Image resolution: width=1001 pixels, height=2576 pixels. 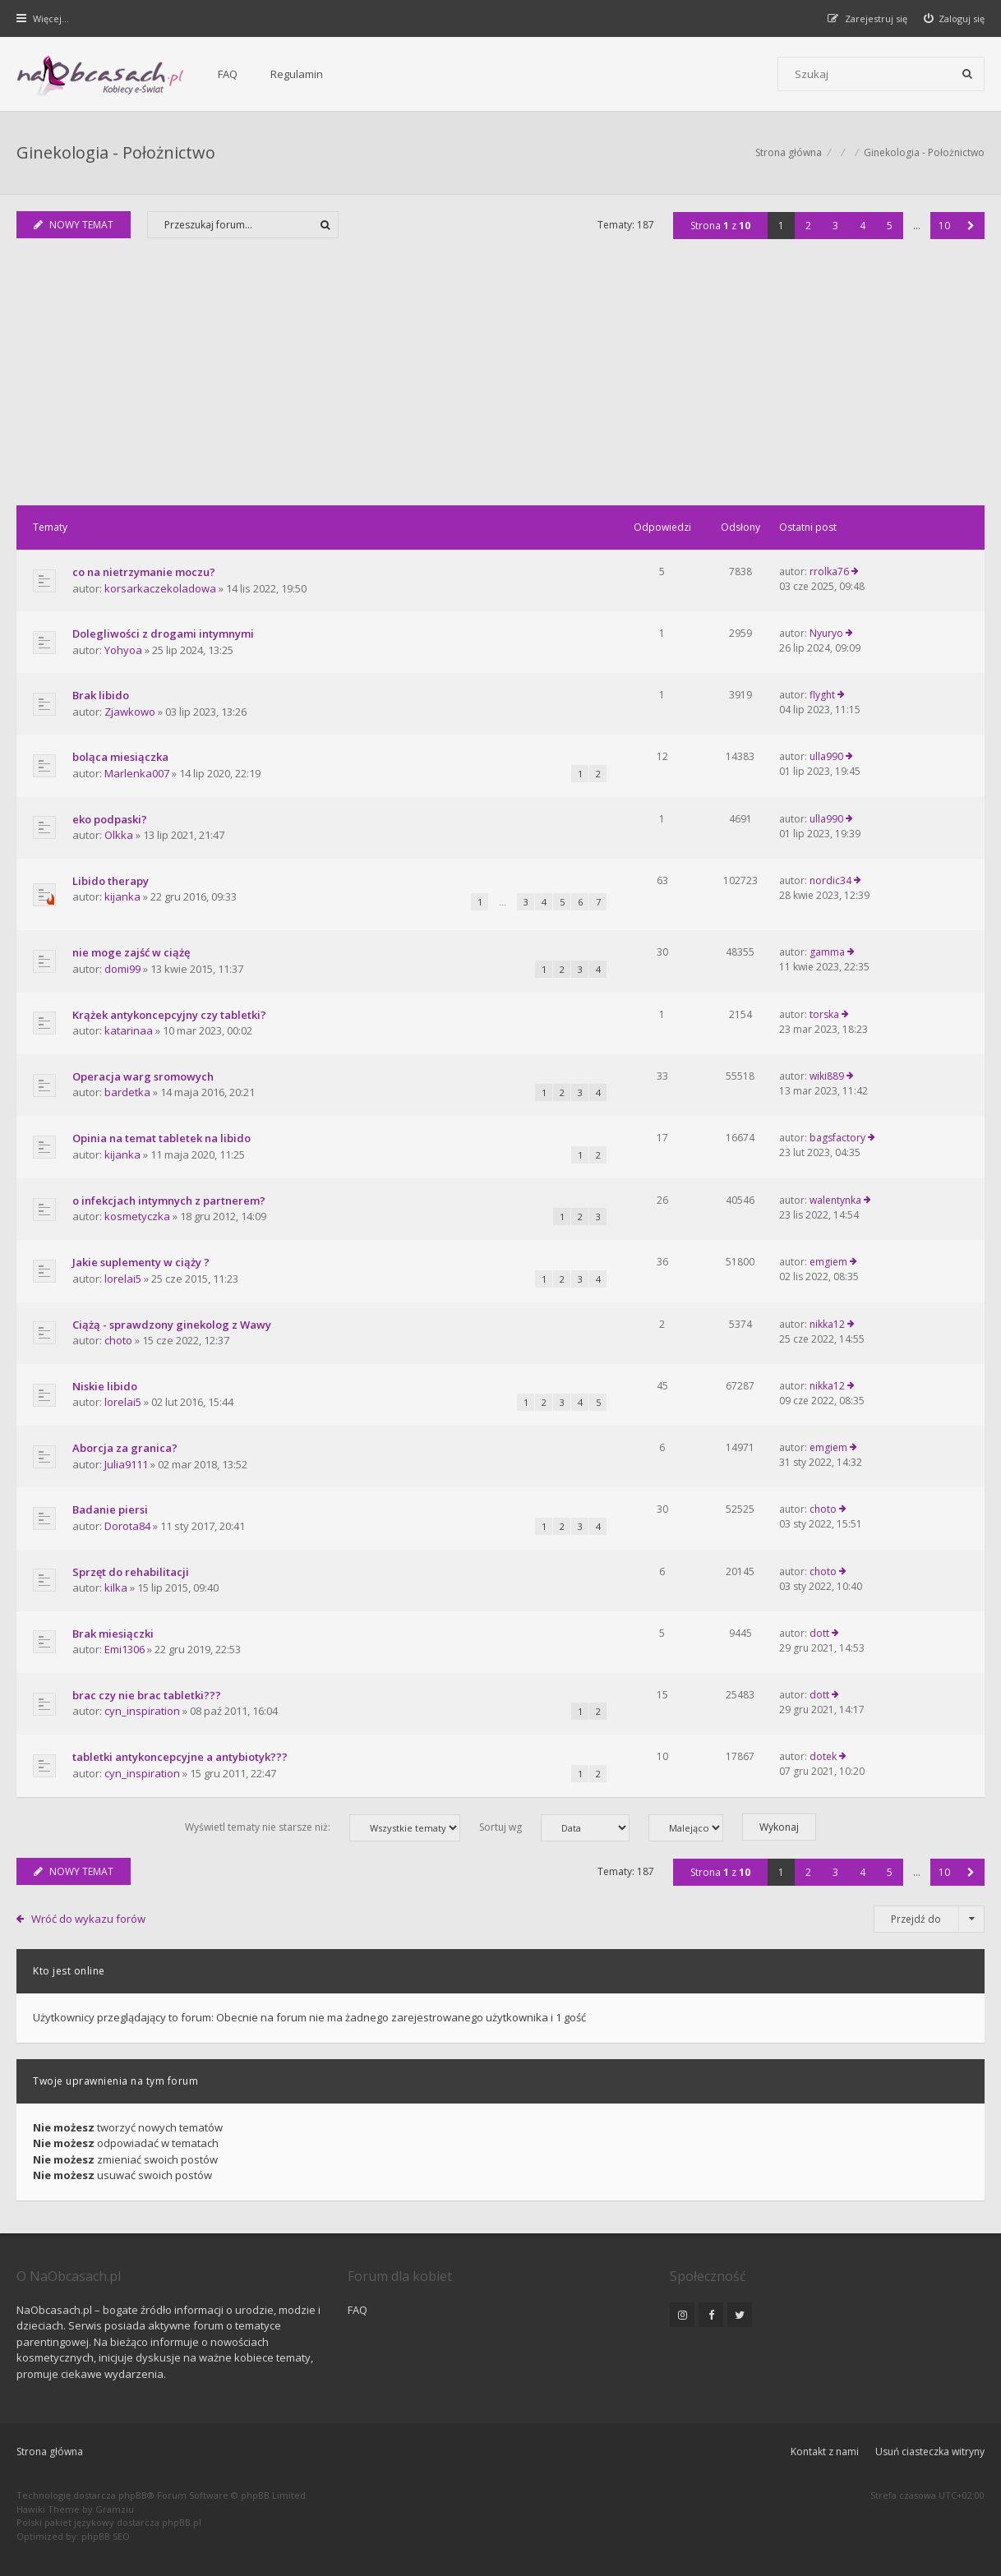 What do you see at coordinates (137, 1216) in the screenshot?
I see `kosmetyczka` at bounding box center [137, 1216].